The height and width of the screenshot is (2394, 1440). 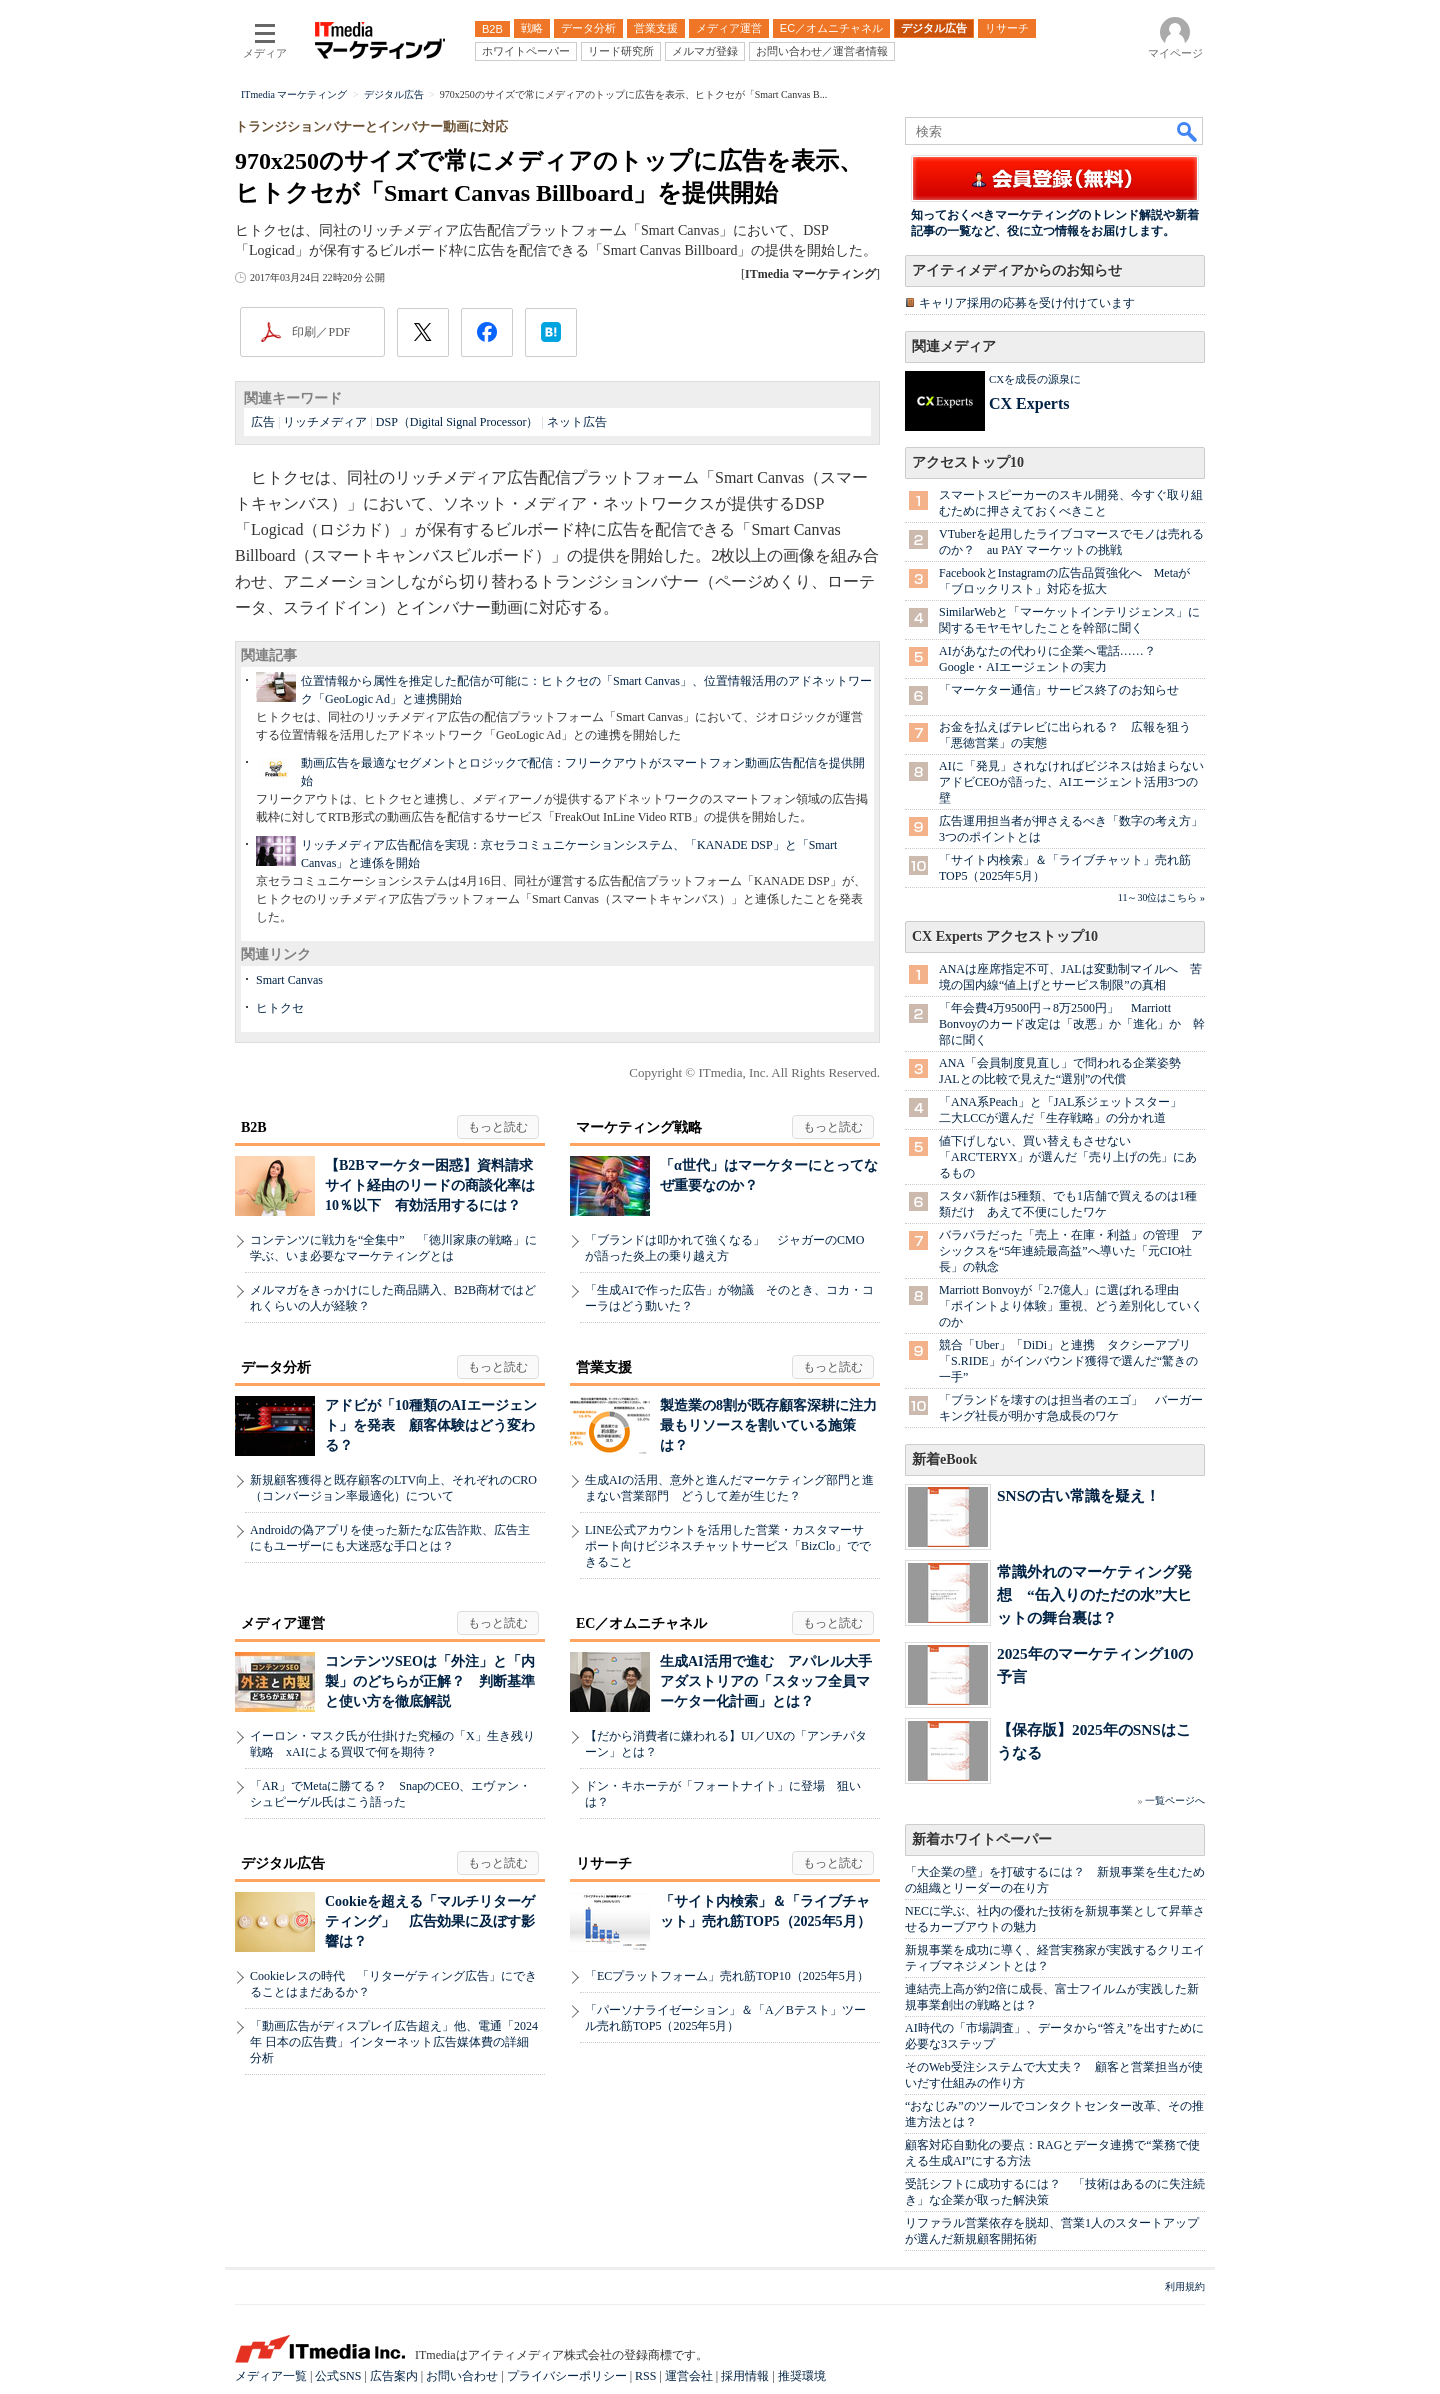 I want to click on デジタル広告, so click(x=283, y=1863).